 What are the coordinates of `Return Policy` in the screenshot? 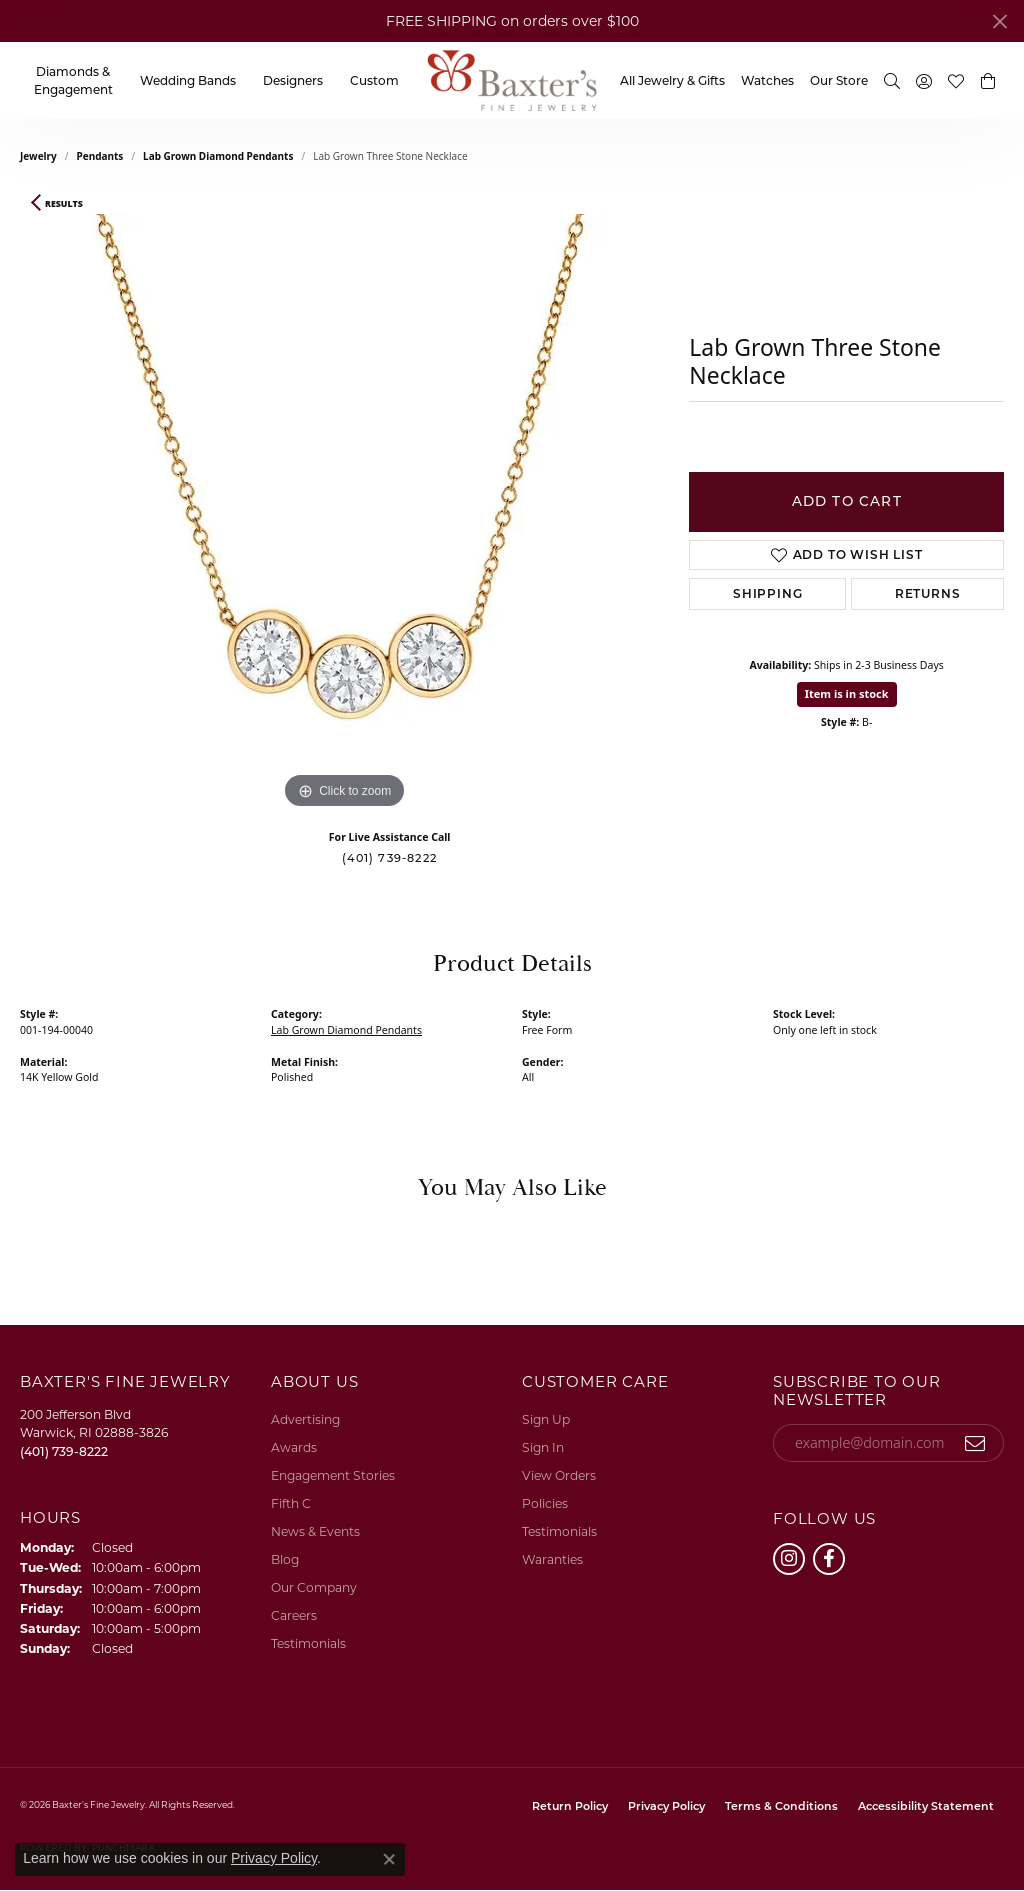 It's located at (570, 1806).